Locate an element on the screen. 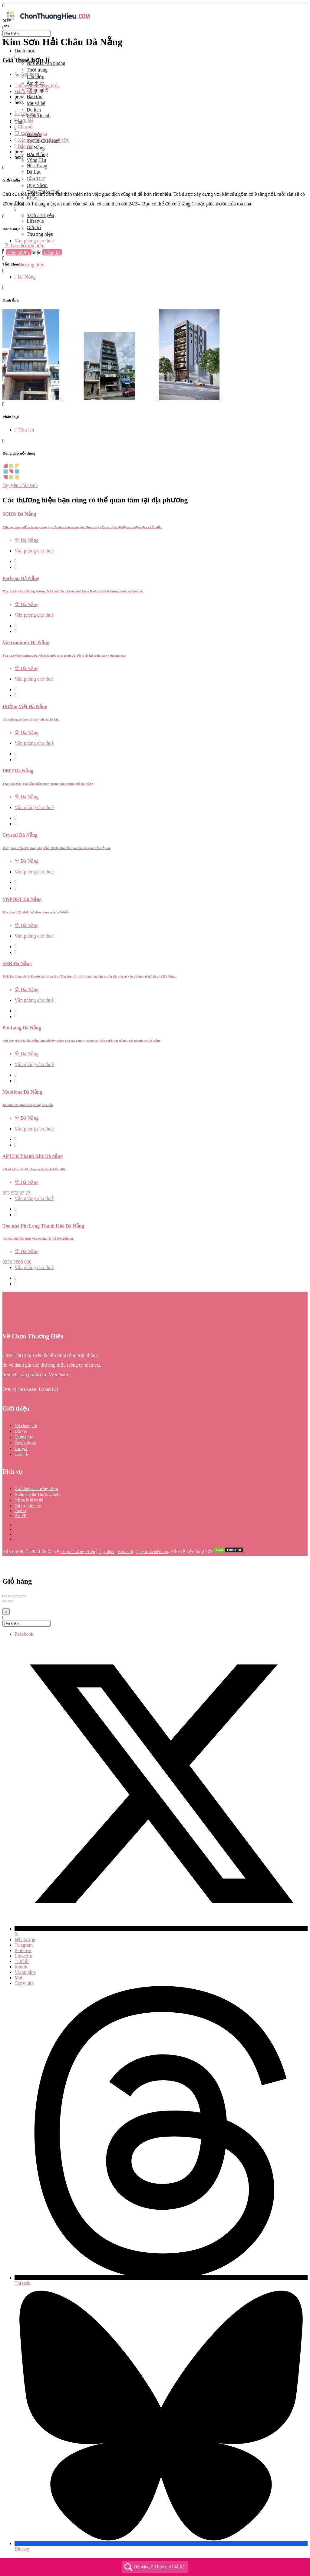  Cần Thơ is located at coordinates (36, 178).